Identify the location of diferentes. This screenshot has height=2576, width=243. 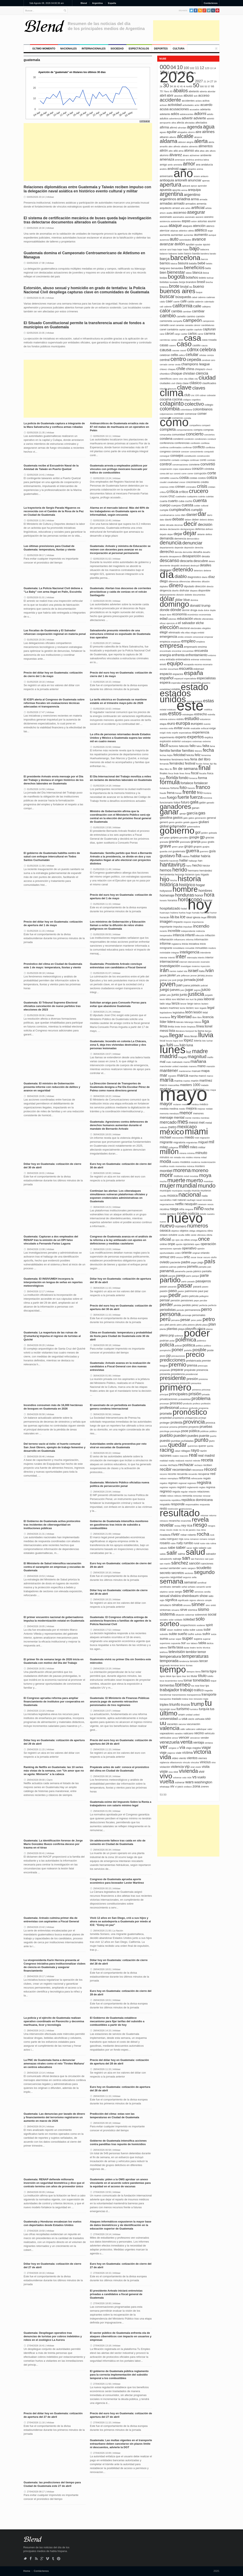
(196, 581).